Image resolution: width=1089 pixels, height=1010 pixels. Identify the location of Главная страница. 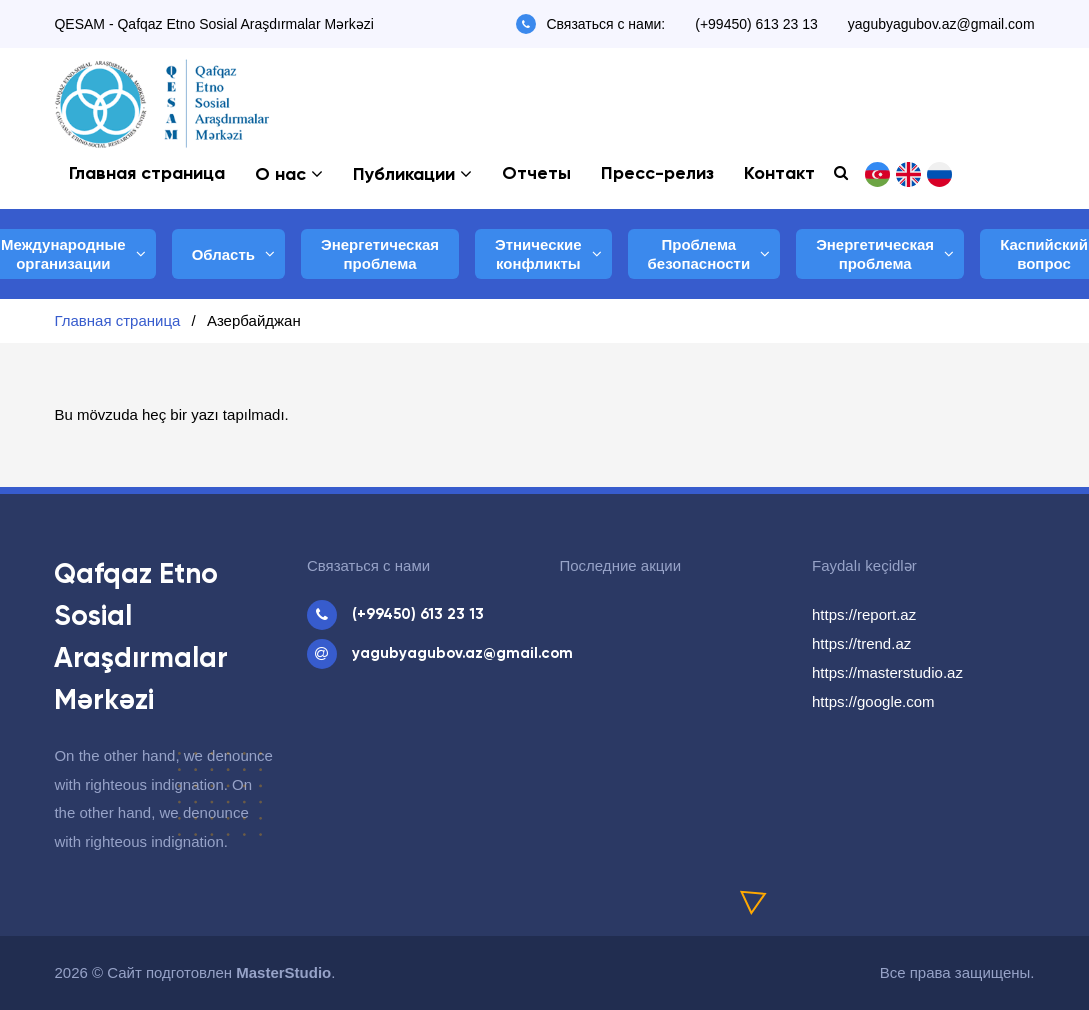
(147, 174).